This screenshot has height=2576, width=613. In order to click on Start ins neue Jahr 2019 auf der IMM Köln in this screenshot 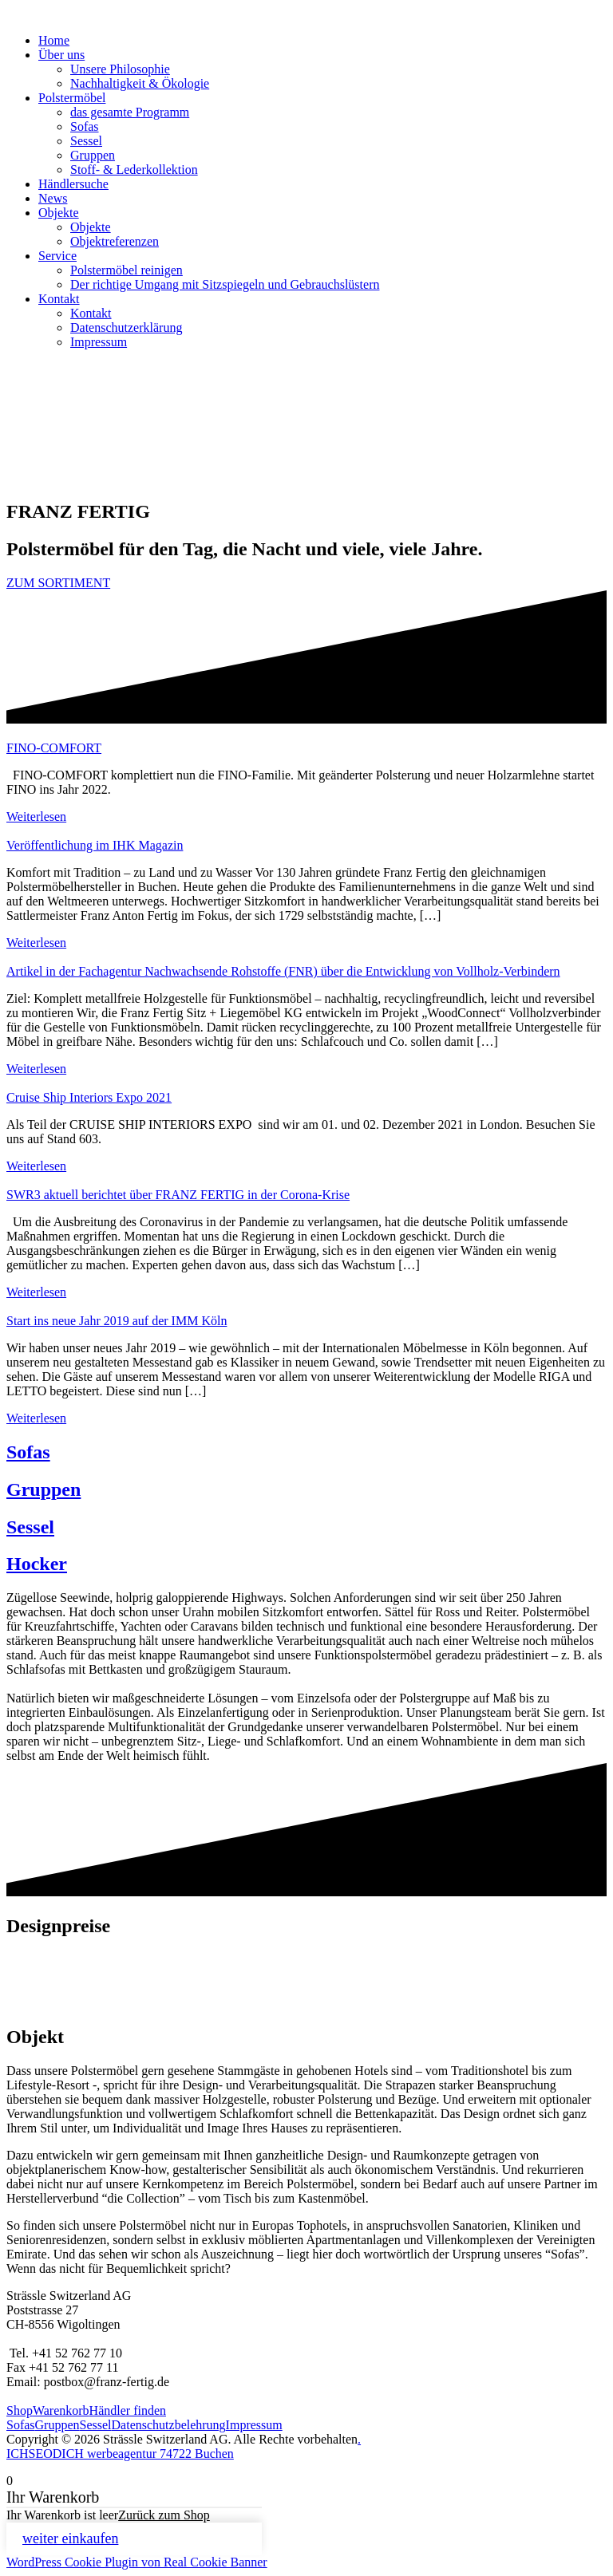, I will do `click(116, 1320)`.